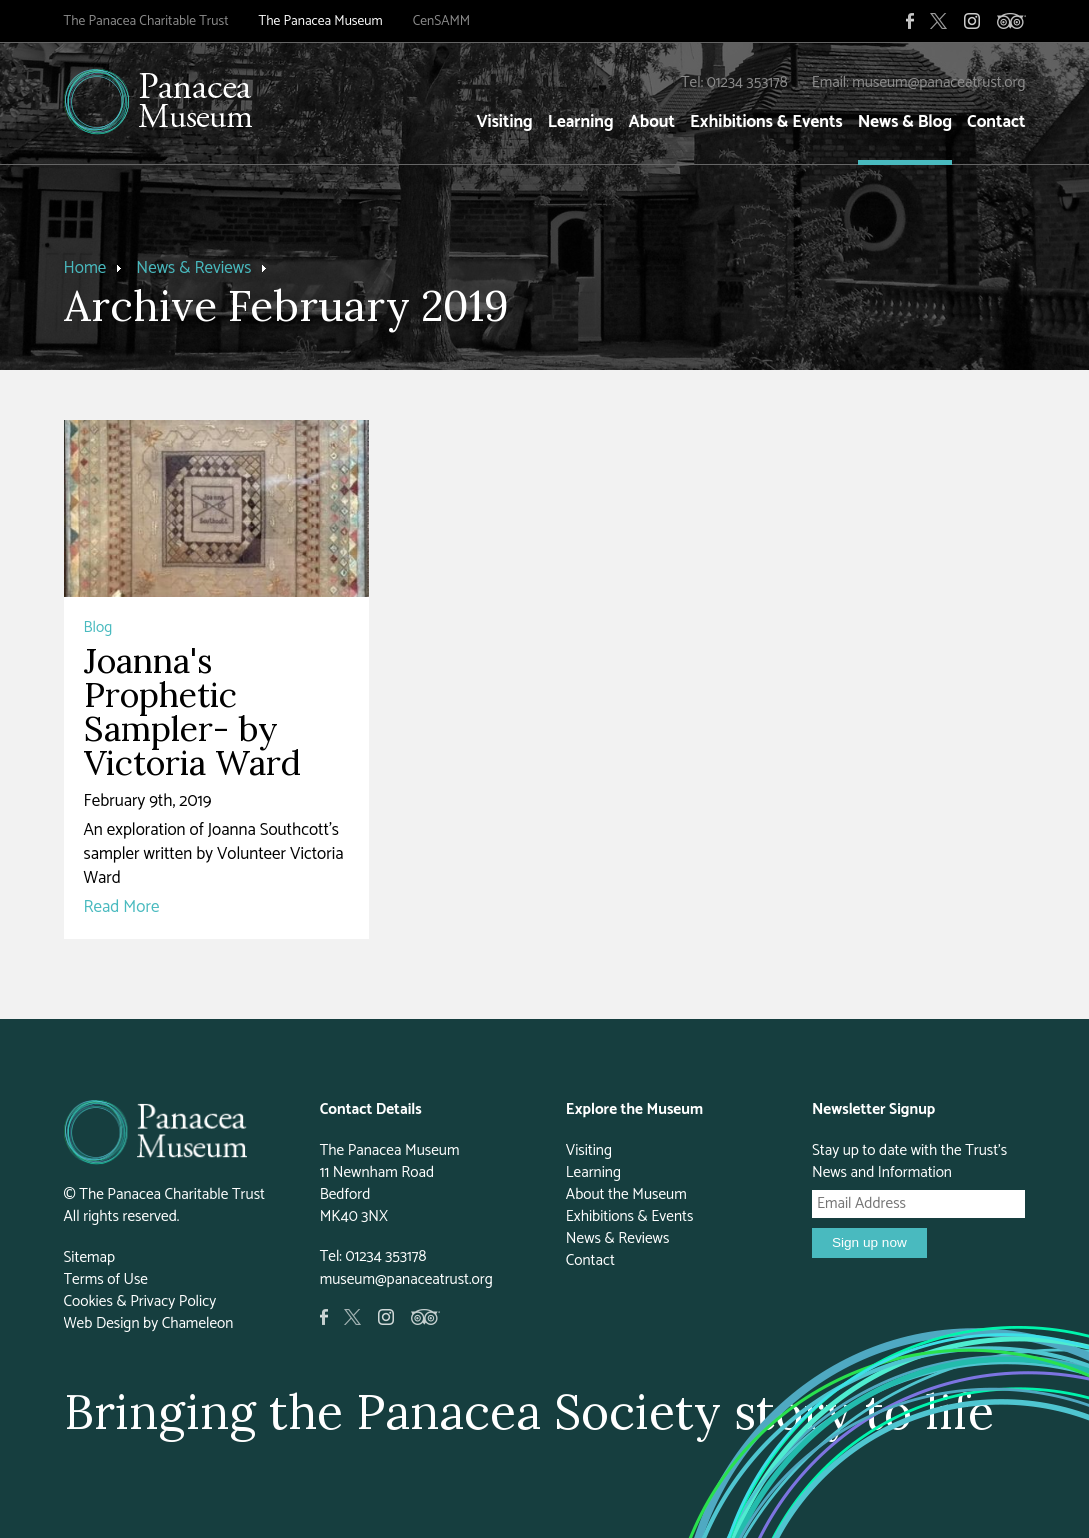 The height and width of the screenshot is (1538, 1089). I want to click on Learning, so click(581, 122).